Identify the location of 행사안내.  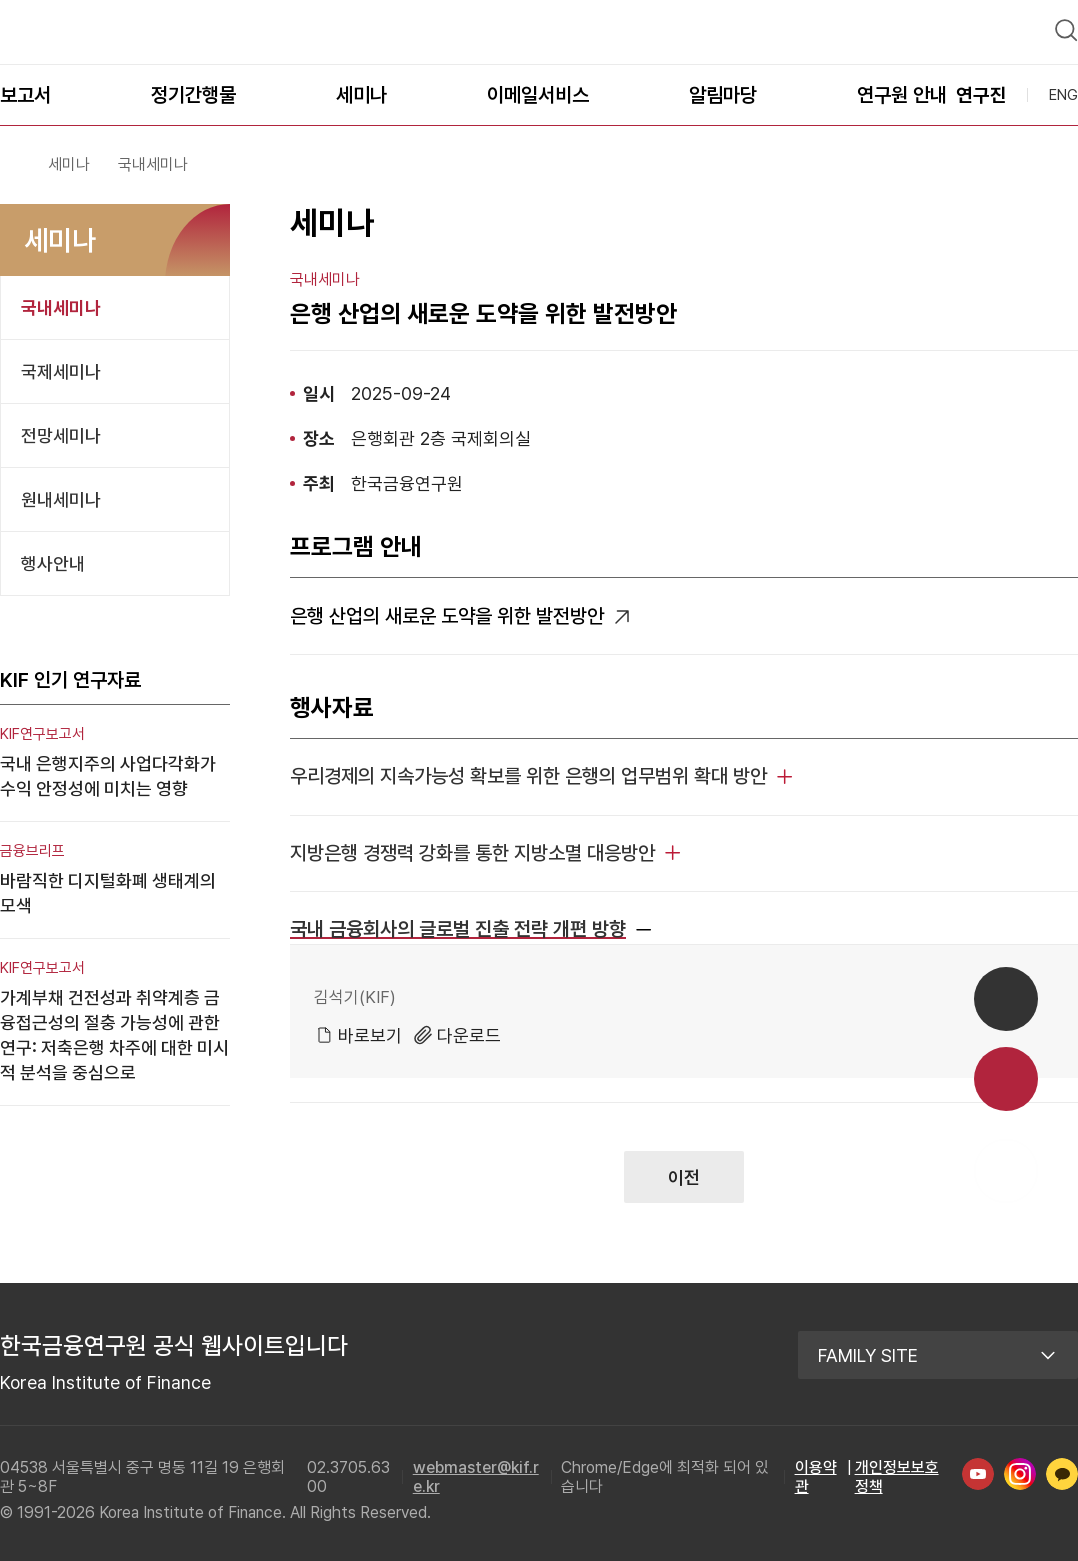
(53, 554).